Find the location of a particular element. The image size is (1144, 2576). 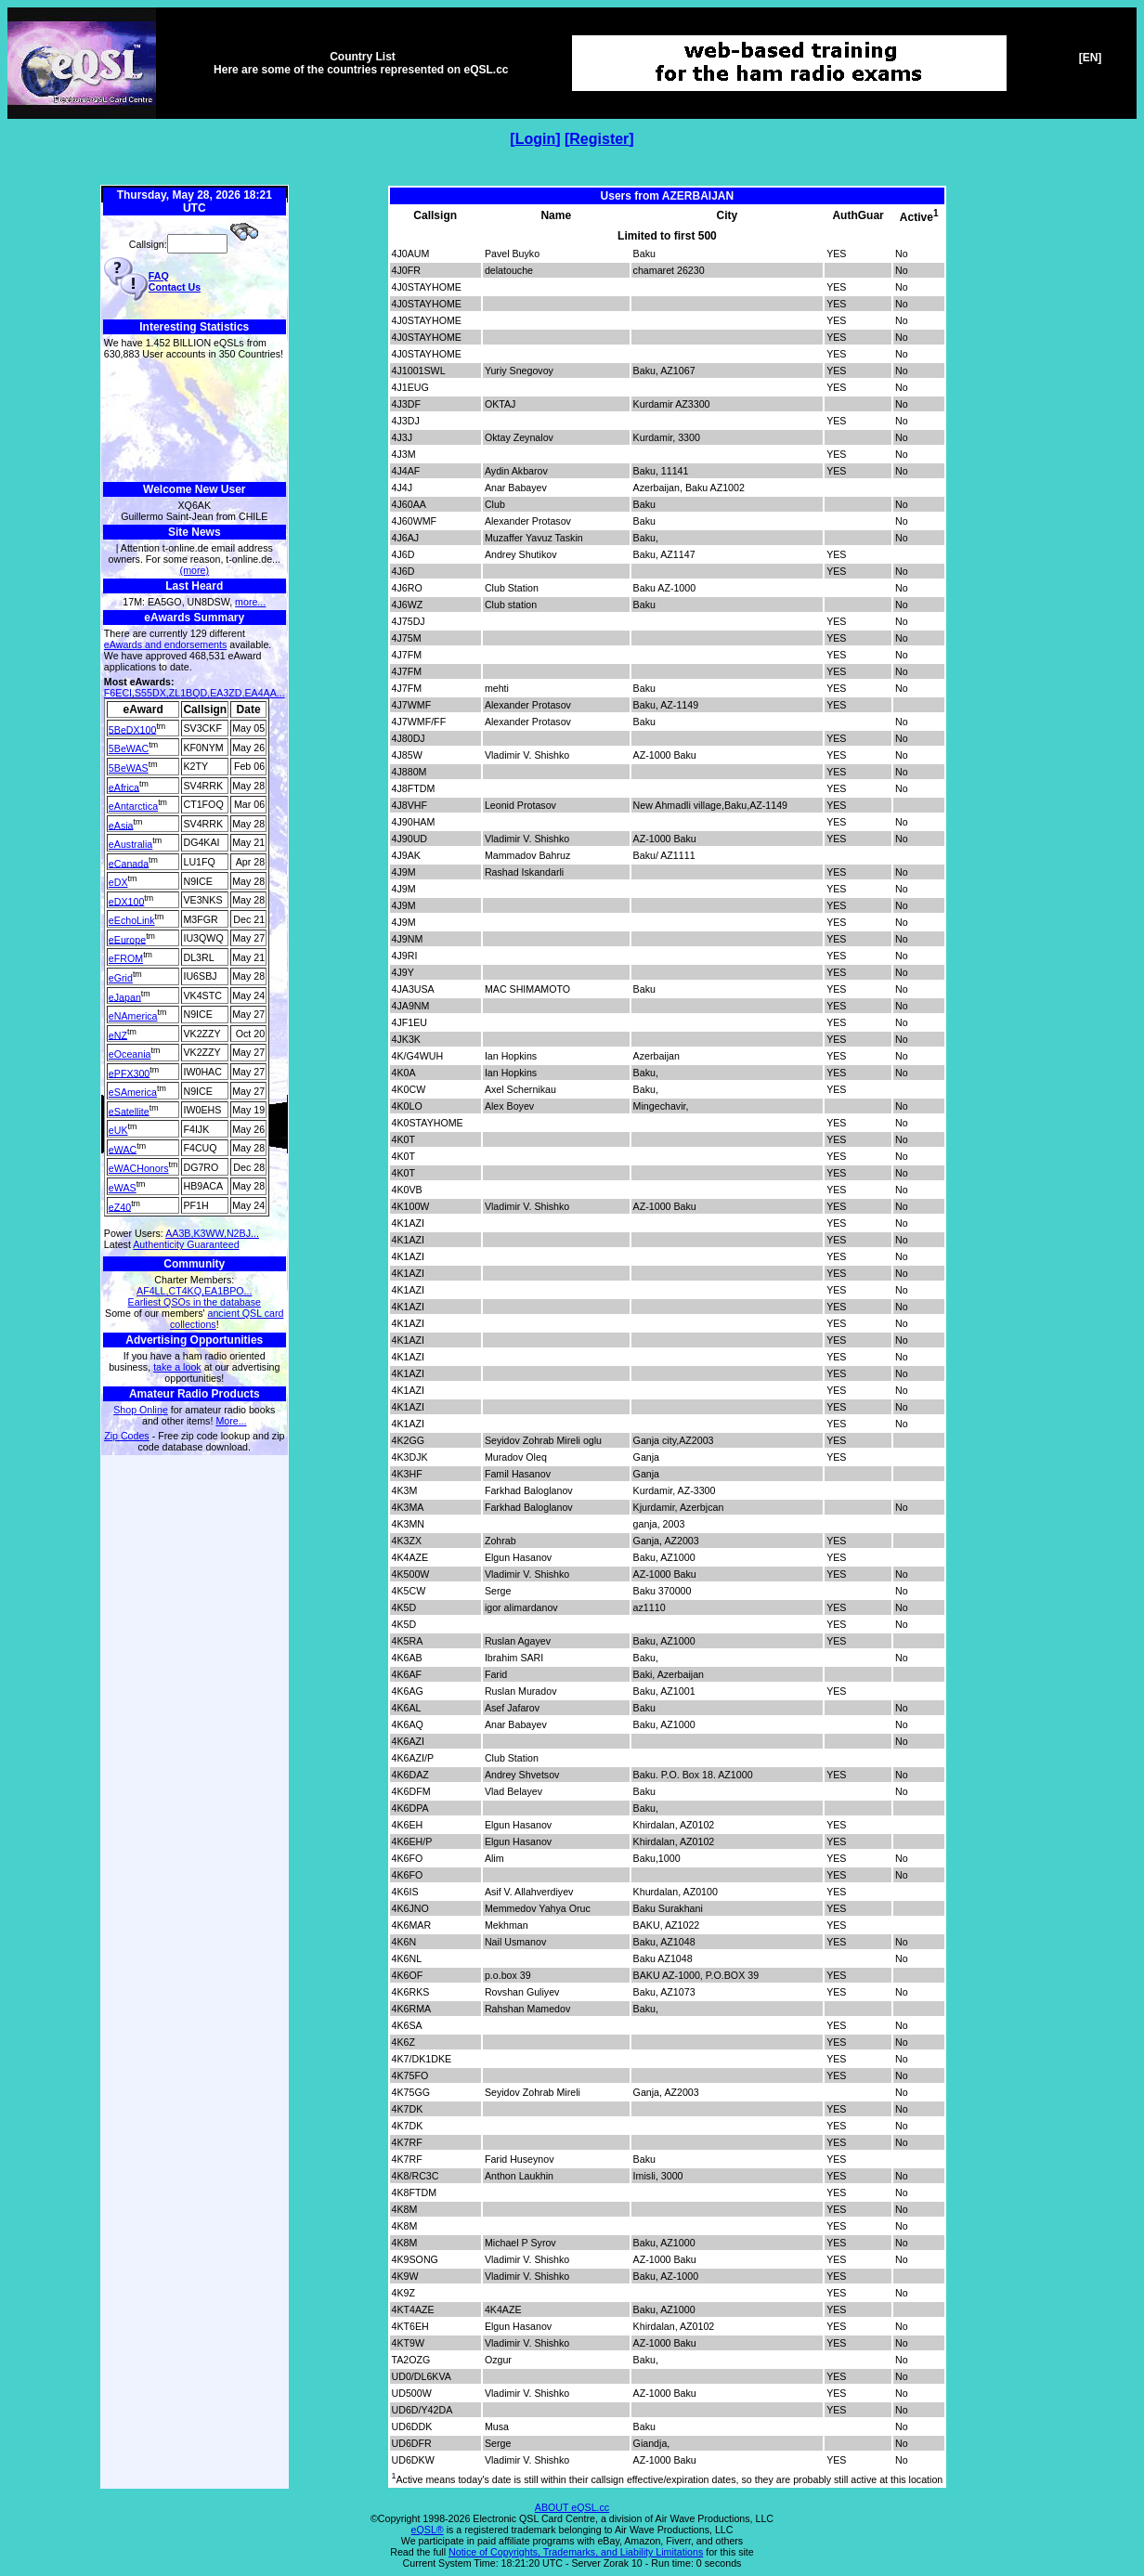

Notice of Copyrights, Trademarks, and Liability Limitations is located at coordinates (575, 2551).